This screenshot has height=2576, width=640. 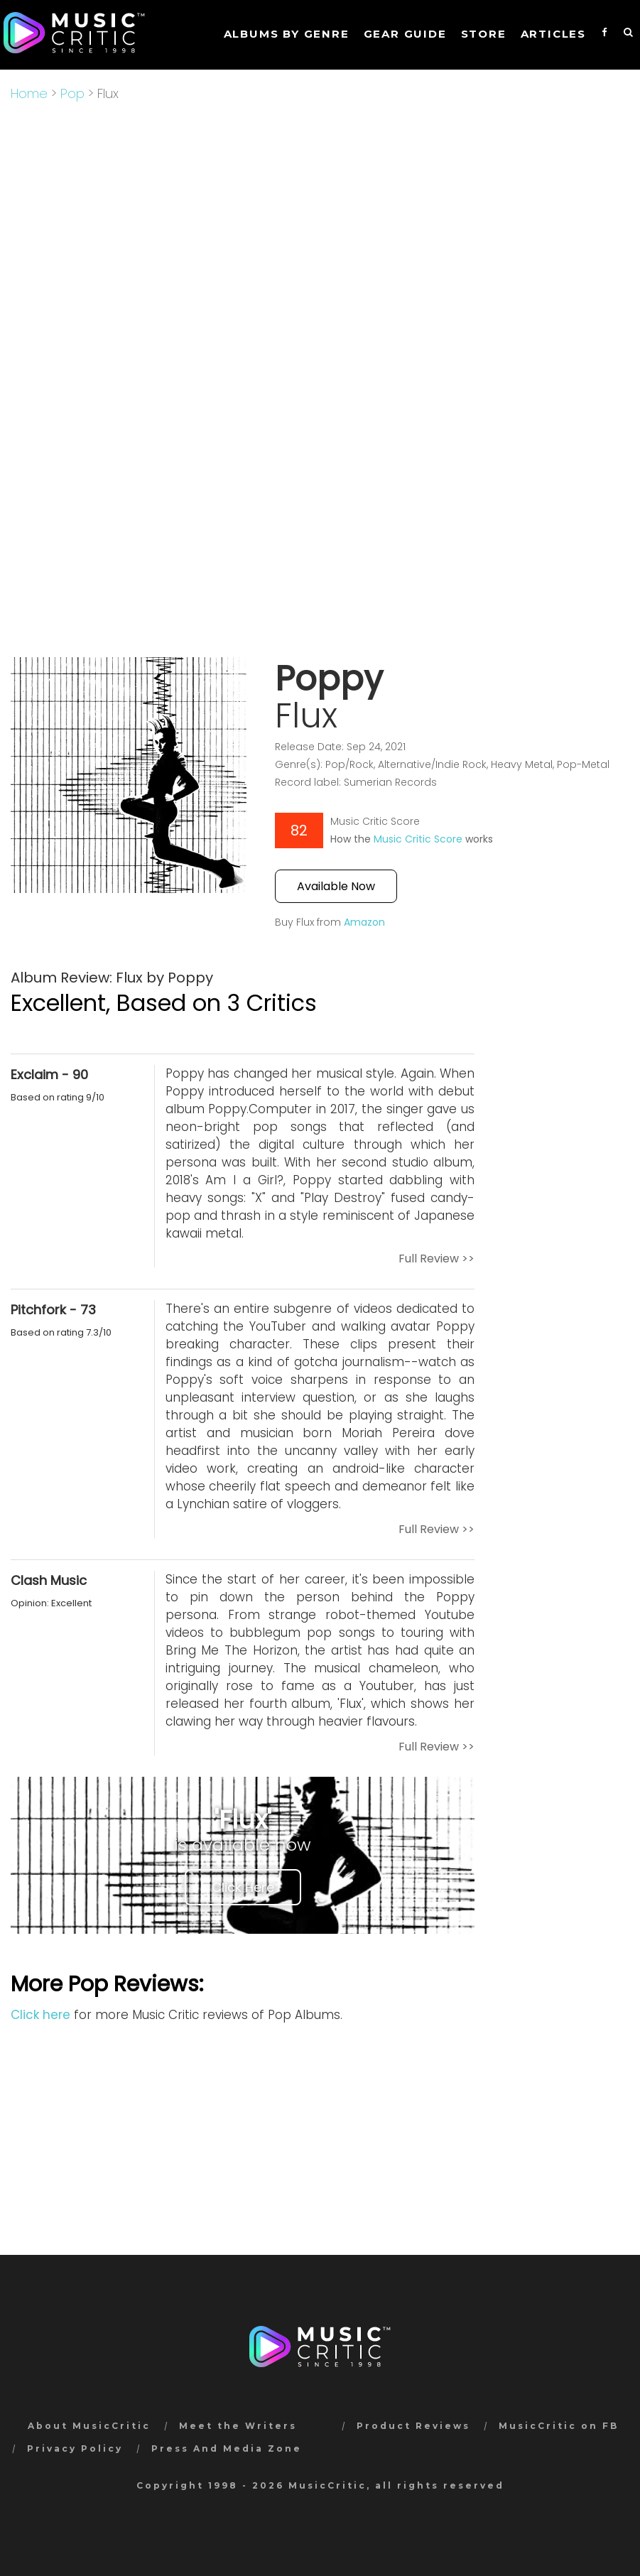 I want to click on Privacy Policy, so click(x=75, y=2448).